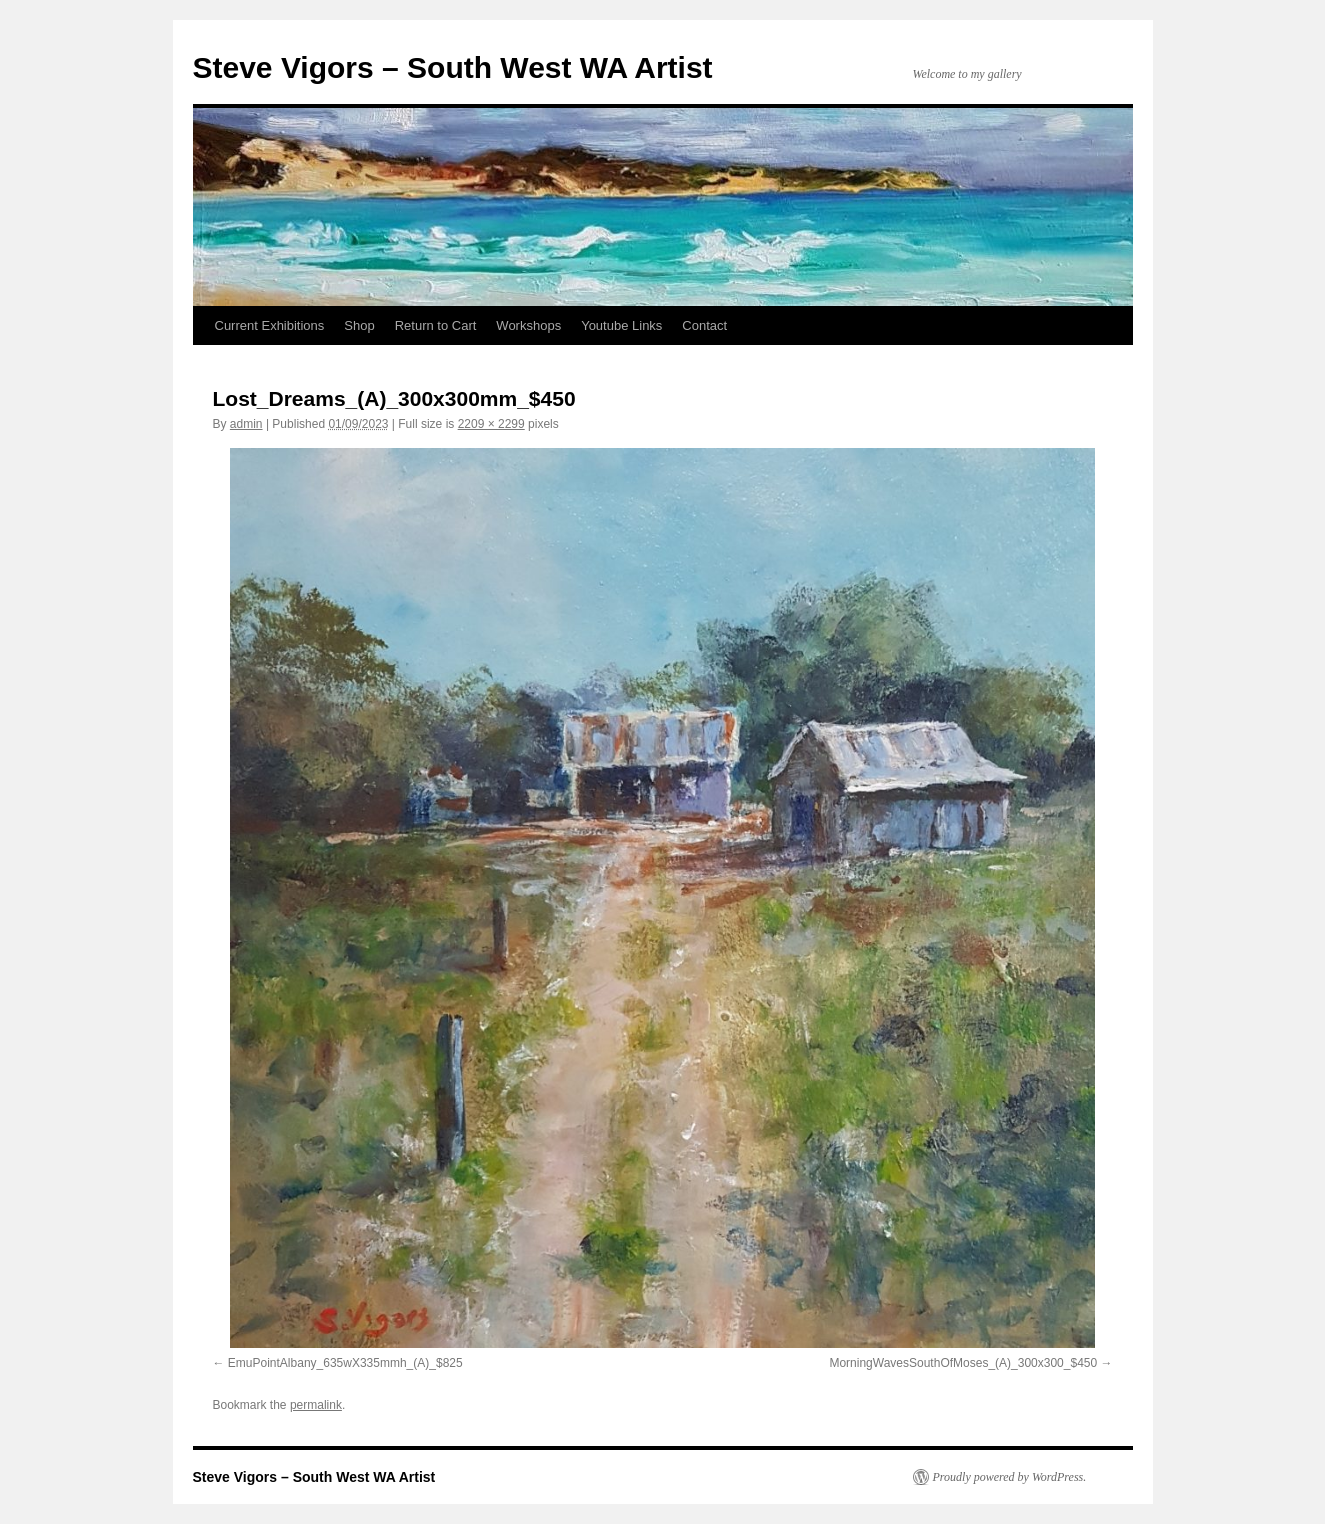 The width and height of the screenshot is (1325, 1524). I want to click on Shop, so click(359, 325).